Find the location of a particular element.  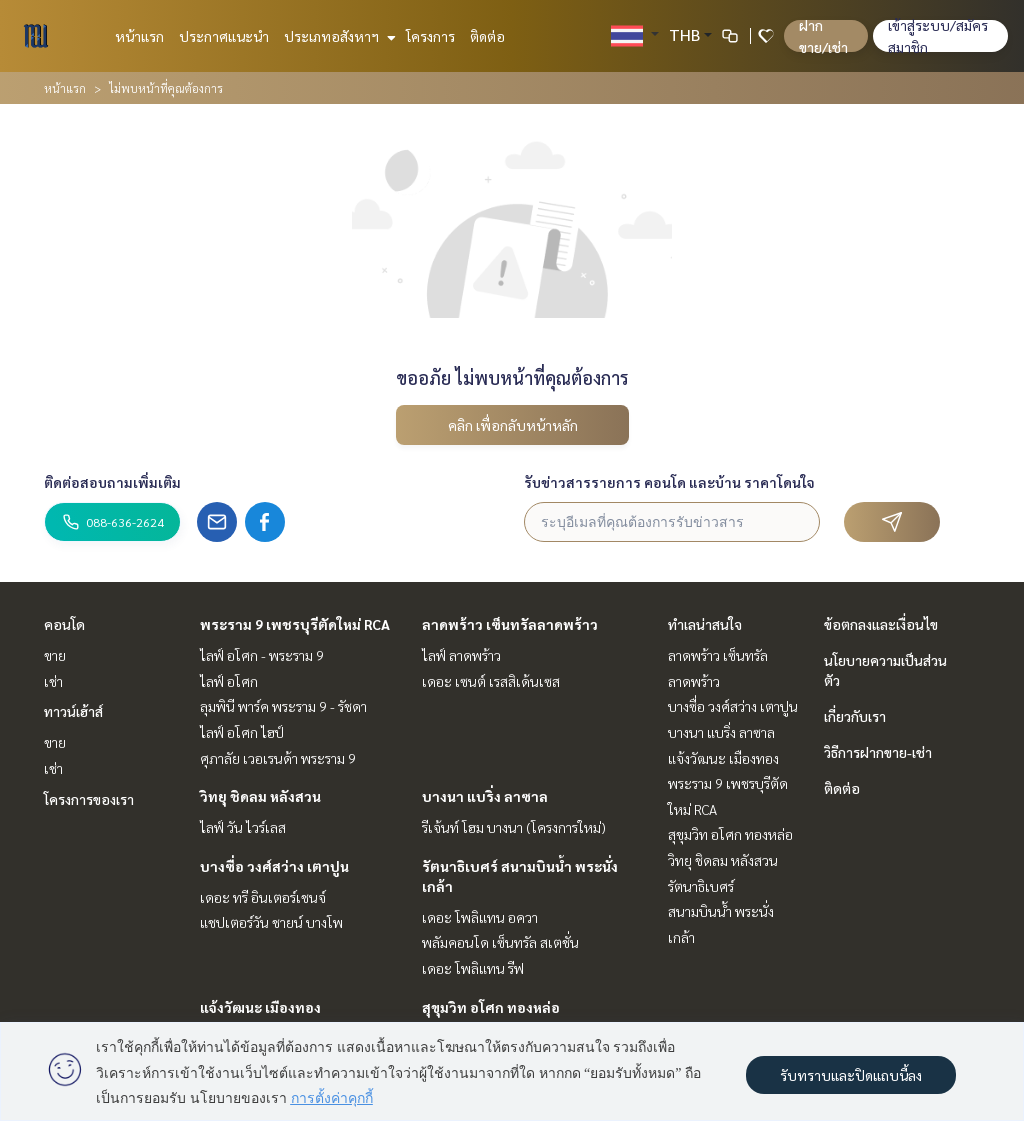

รีเจ้นท์ โฮม บางนา (โครงการใหม่) is located at coordinates (514, 827).